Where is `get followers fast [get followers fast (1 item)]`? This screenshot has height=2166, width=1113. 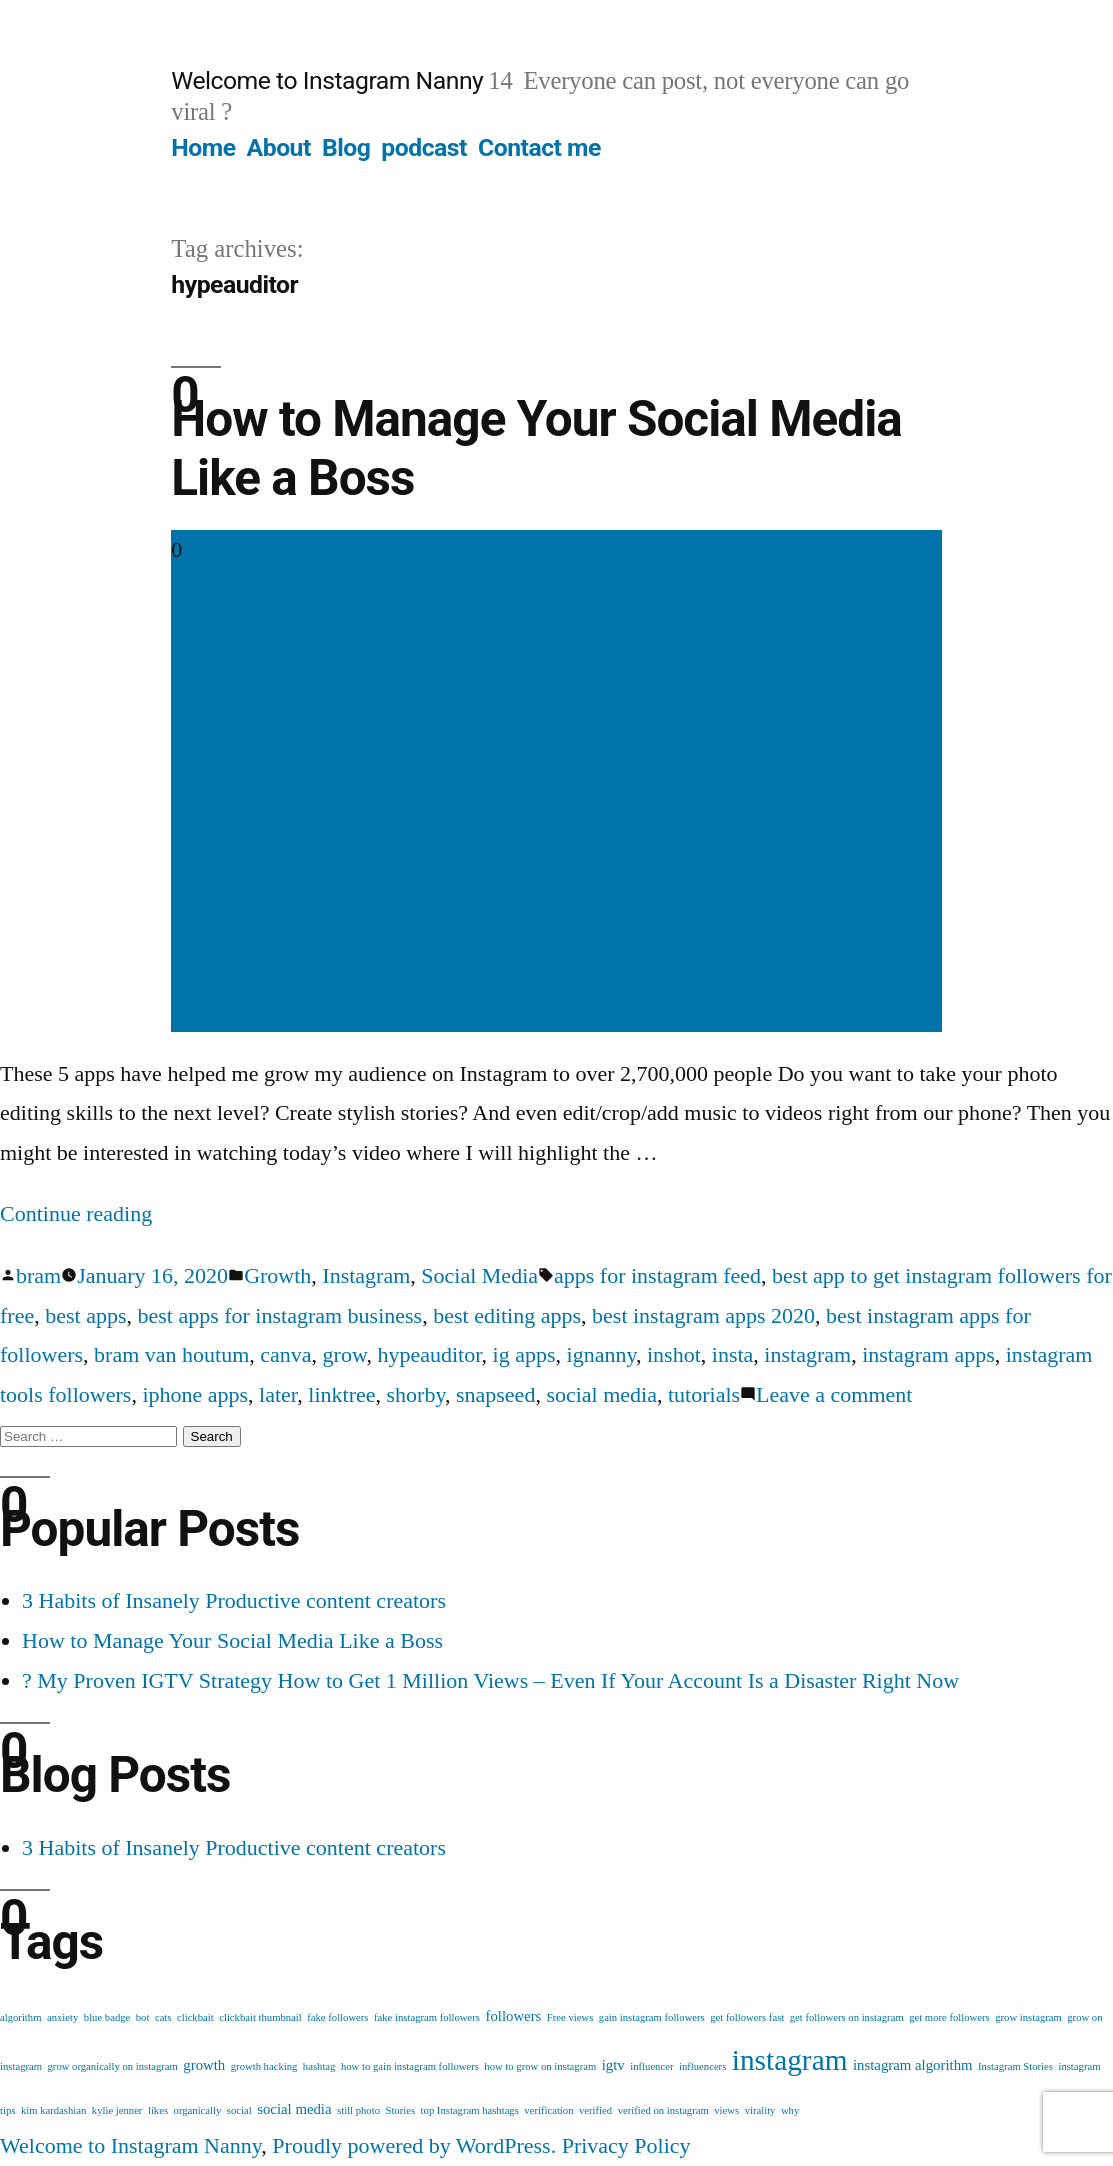 get followers fast [get followers fast (1 item)] is located at coordinates (747, 2017).